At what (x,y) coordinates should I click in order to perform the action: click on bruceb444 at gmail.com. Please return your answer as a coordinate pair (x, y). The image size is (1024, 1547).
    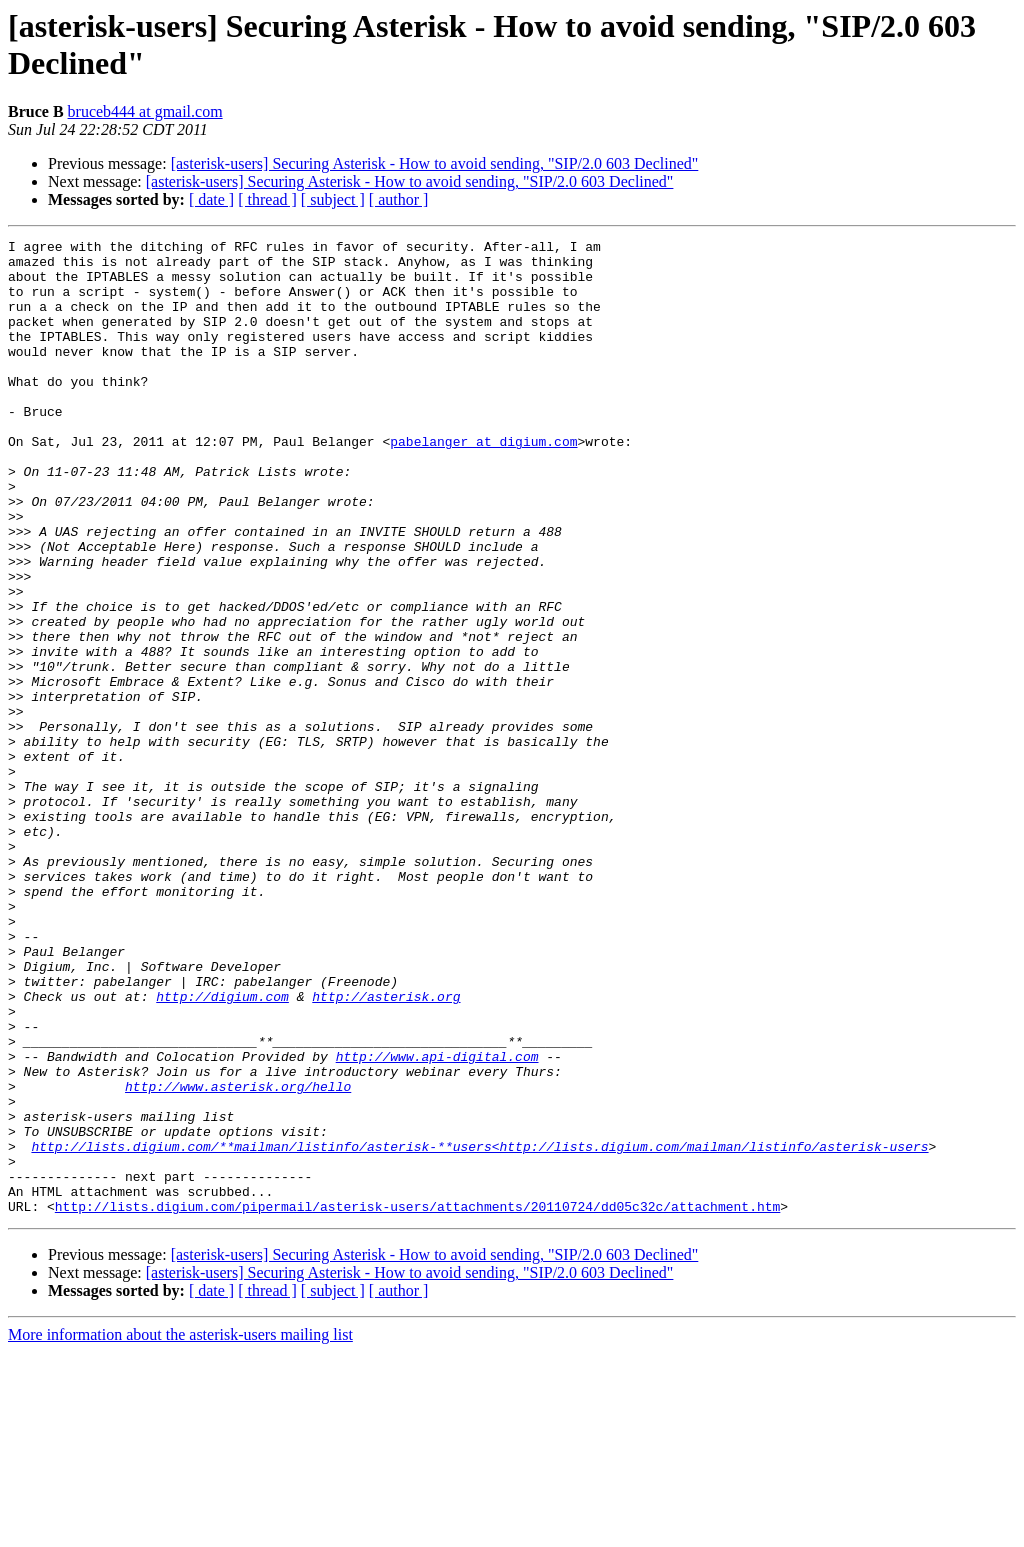
    Looking at the image, I should click on (145, 111).